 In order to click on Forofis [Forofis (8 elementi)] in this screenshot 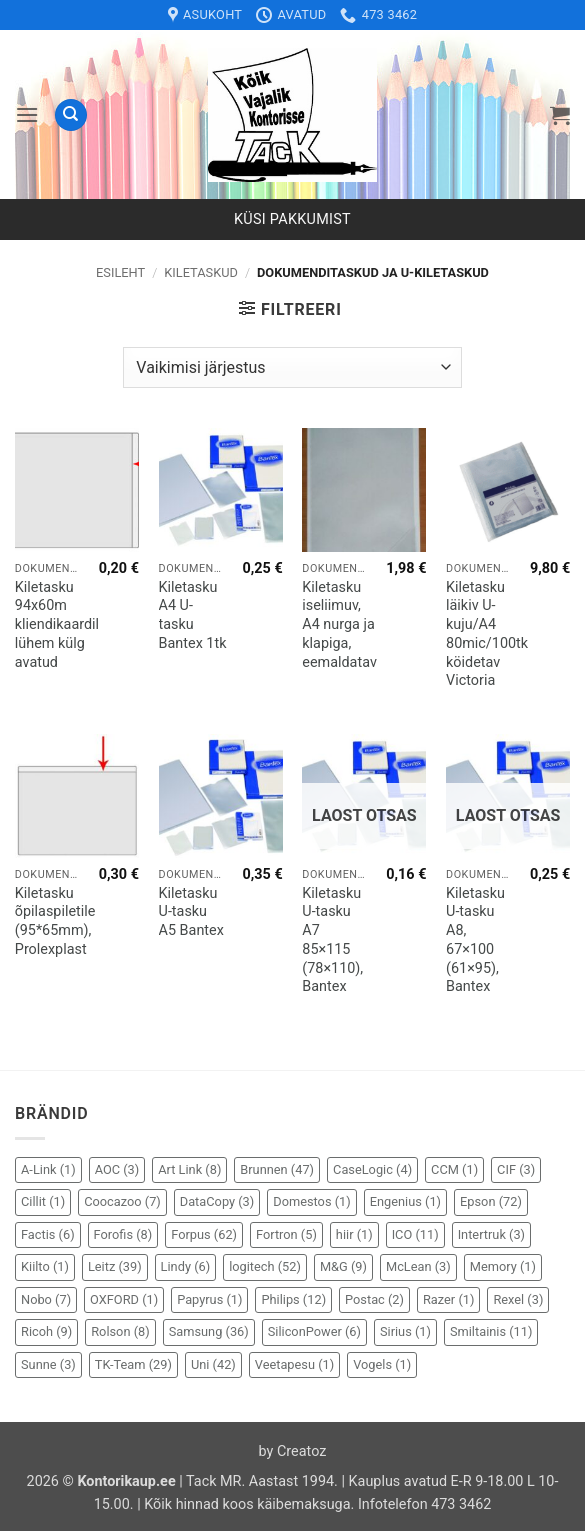, I will do `click(123, 1234)`.